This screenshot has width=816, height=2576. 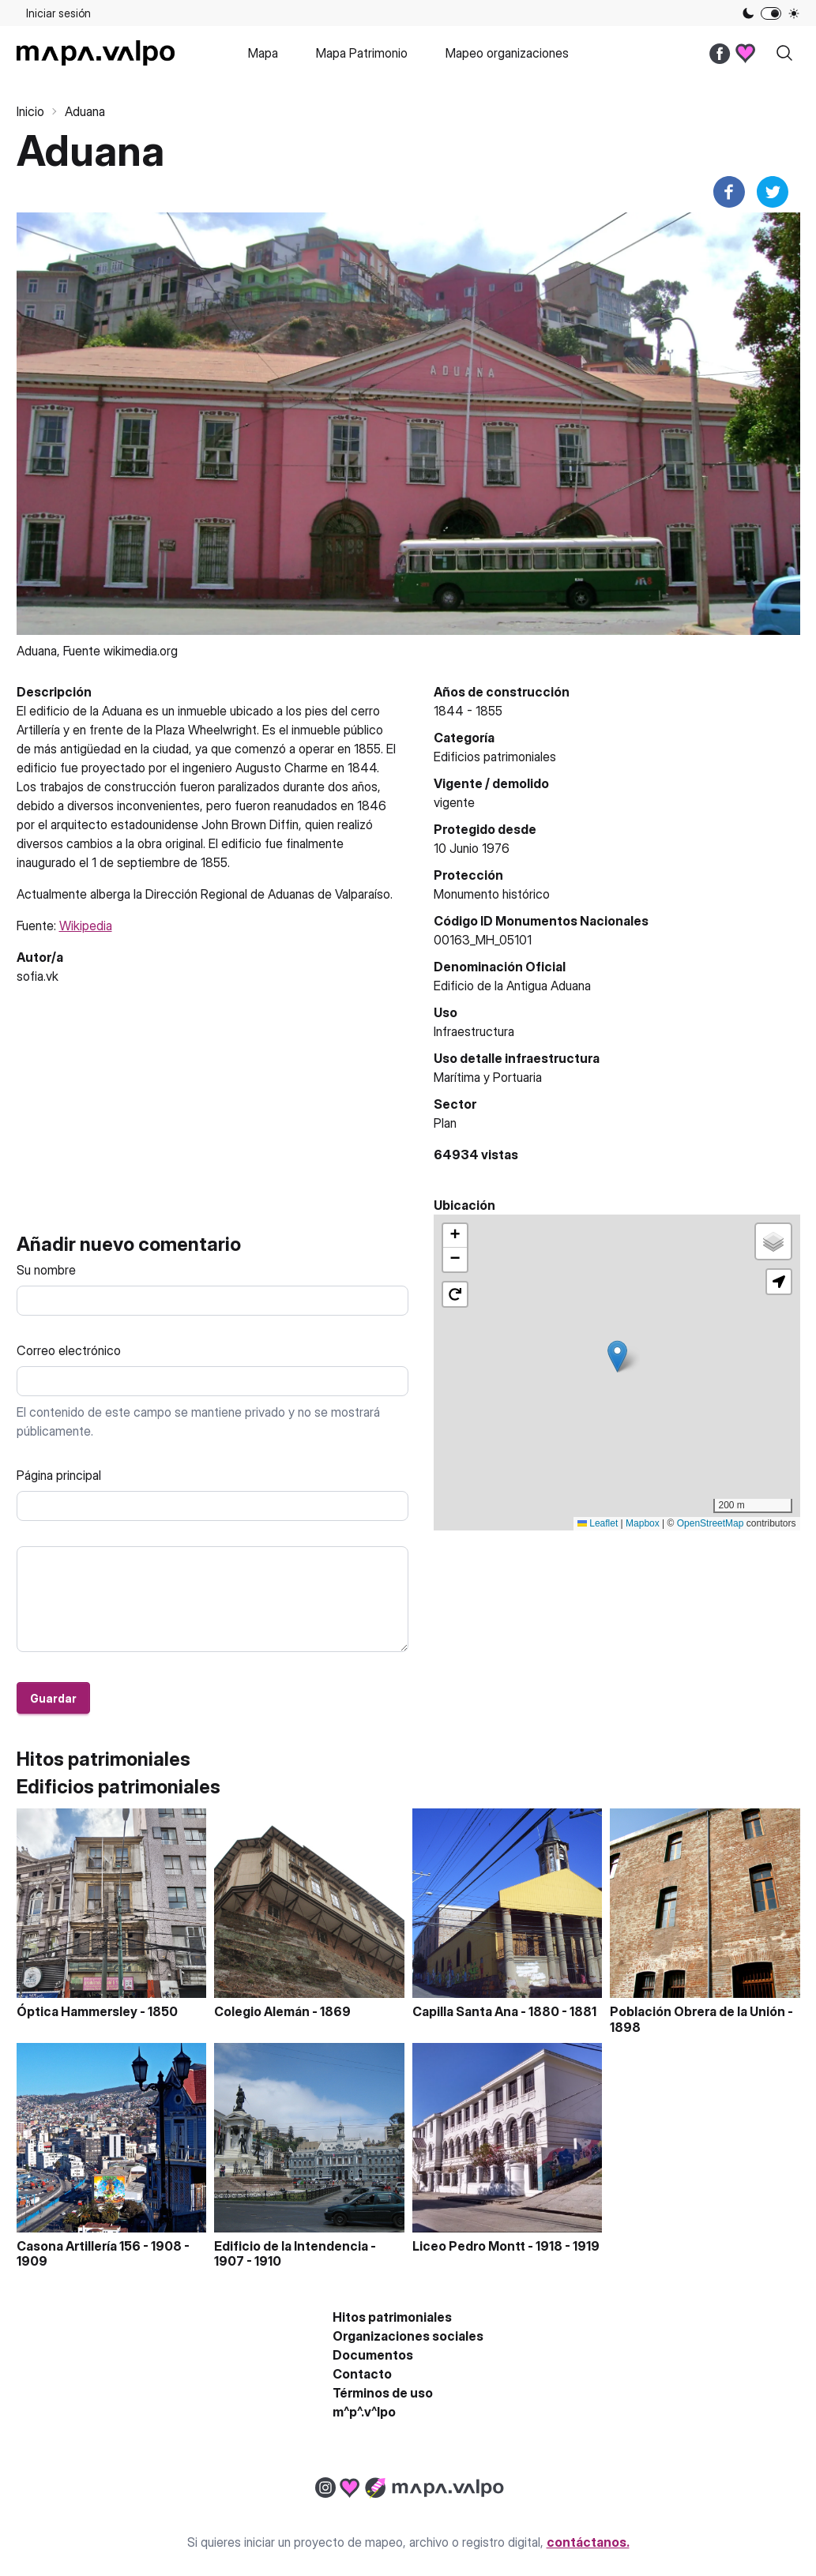 I want to click on Hitos patrimoniales, so click(x=392, y=2317).